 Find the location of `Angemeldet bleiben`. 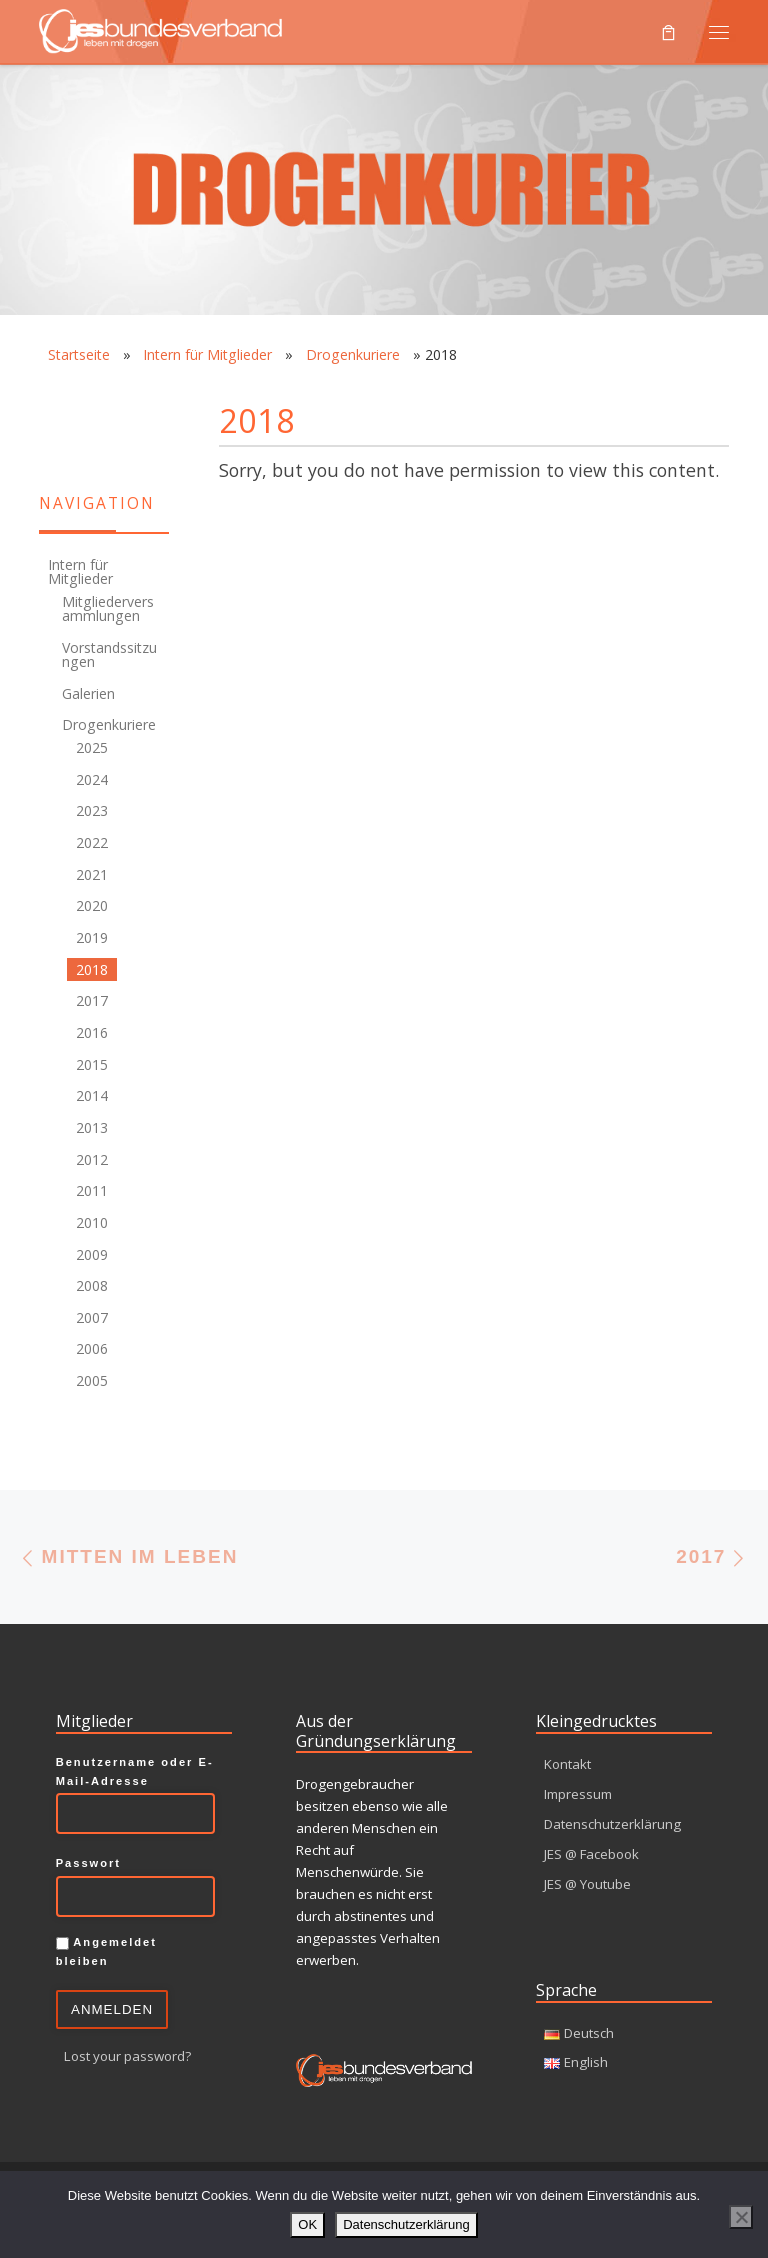

Angemeldet bleiben is located at coordinates (106, 1951).